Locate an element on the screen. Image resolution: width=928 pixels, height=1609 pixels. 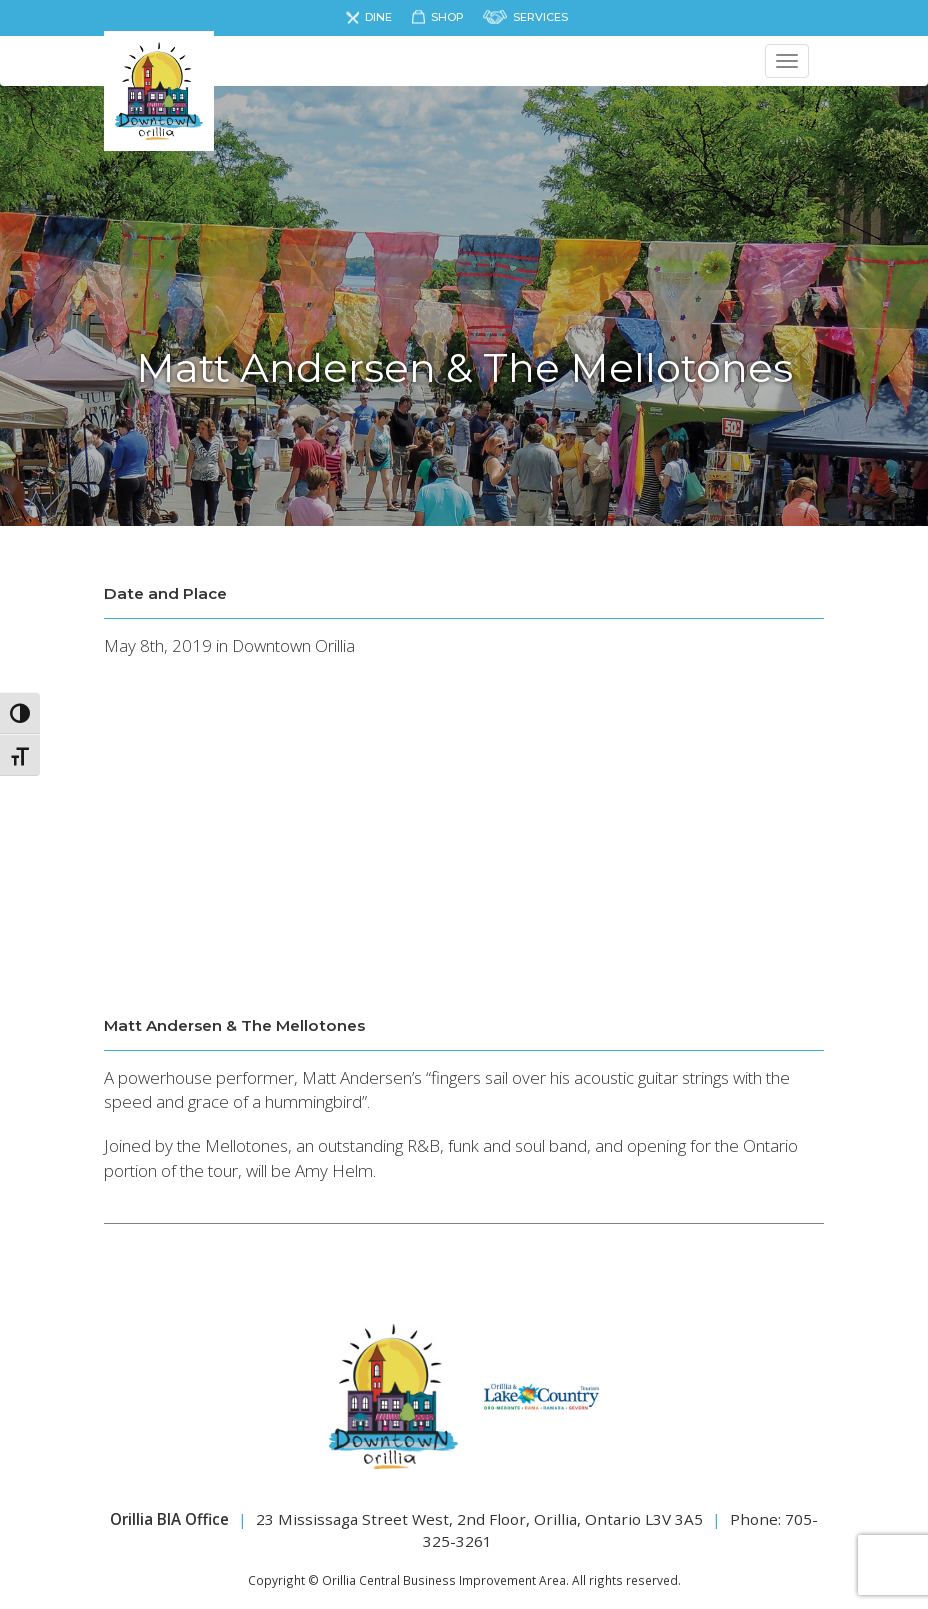
Shop is located at coordinates (447, 17).